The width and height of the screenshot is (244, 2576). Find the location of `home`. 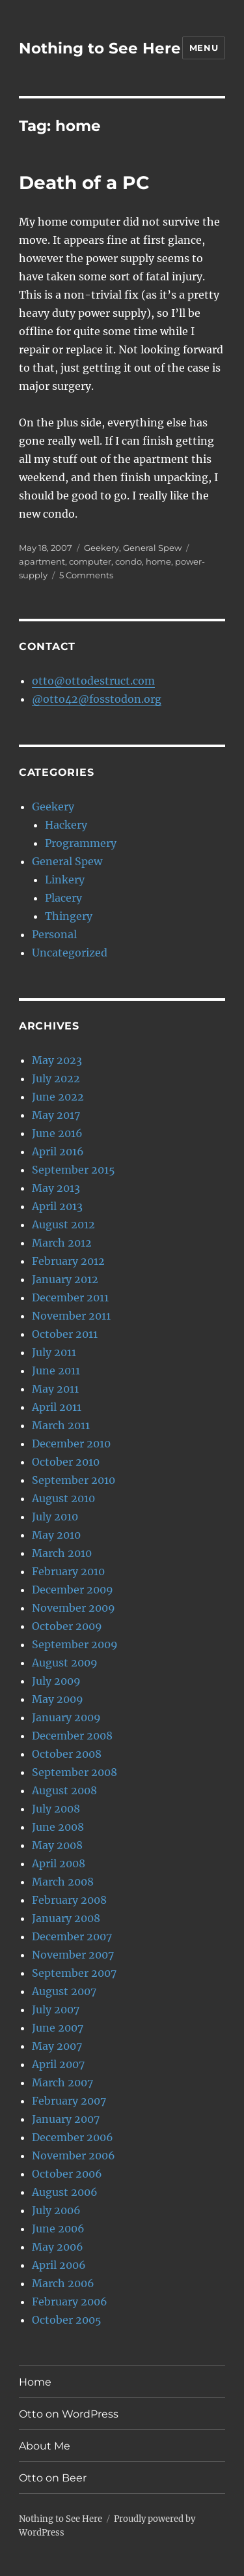

home is located at coordinates (158, 561).